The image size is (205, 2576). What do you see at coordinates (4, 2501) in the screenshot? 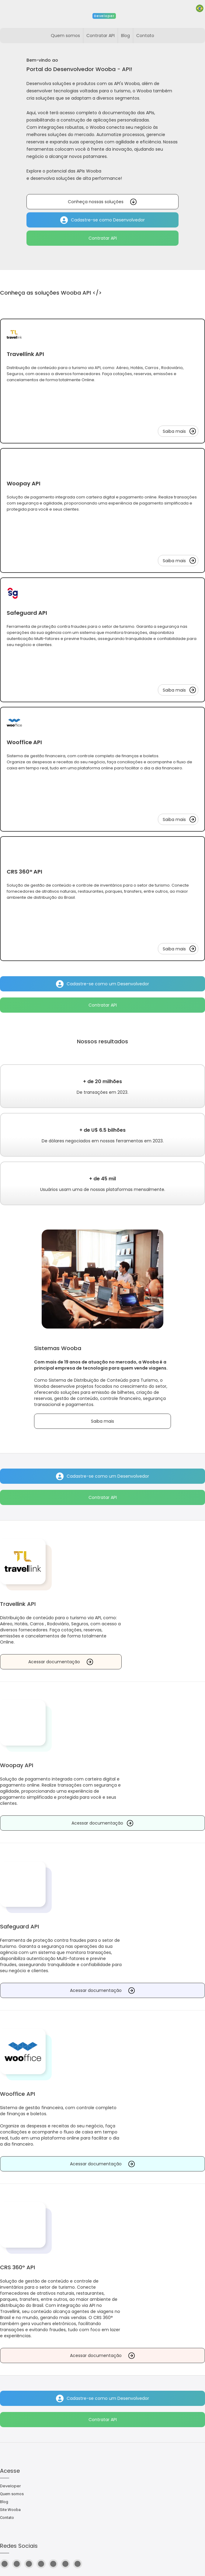
I see `Blog` at bounding box center [4, 2501].